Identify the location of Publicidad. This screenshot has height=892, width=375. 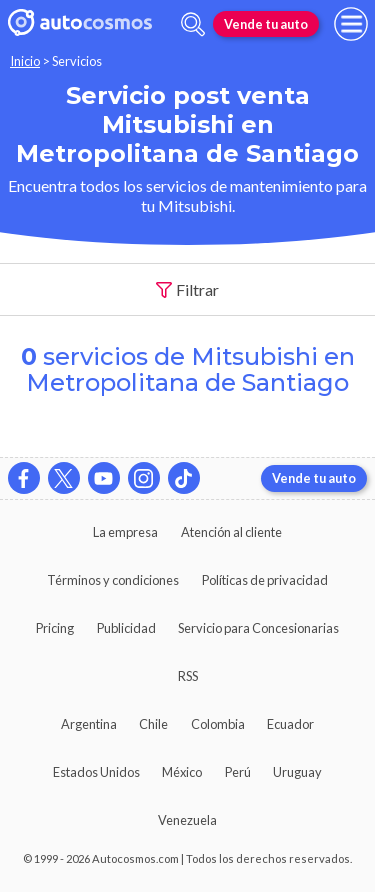
(126, 628).